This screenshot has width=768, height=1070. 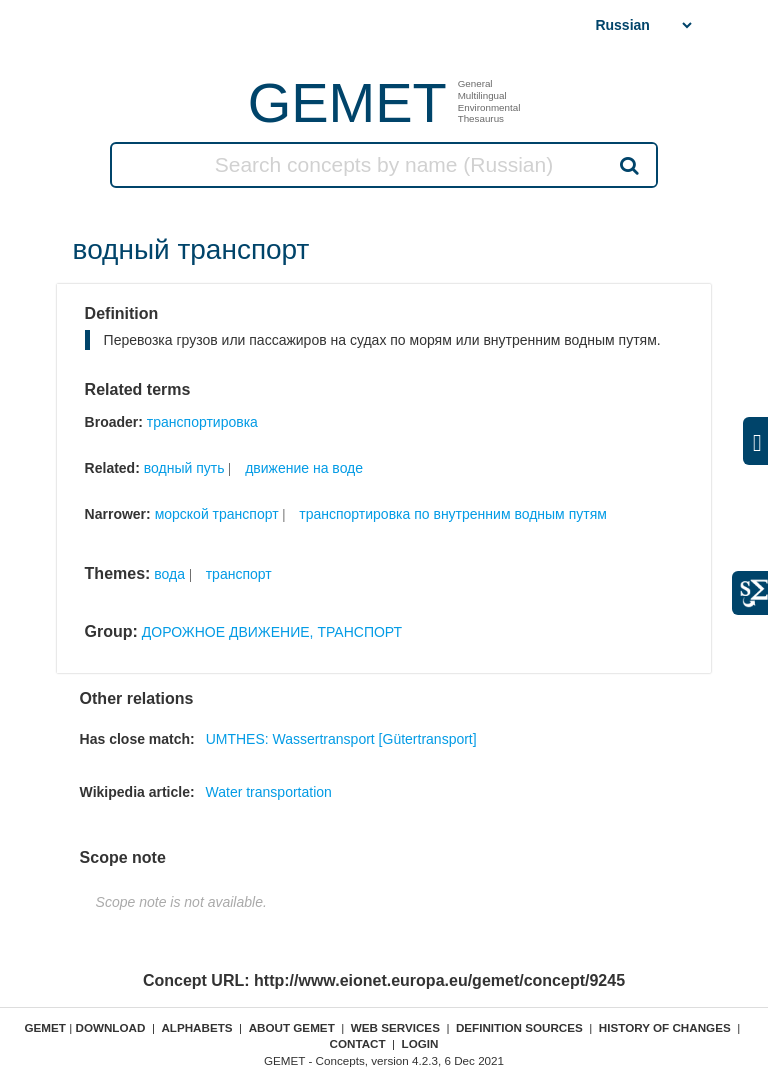 What do you see at coordinates (217, 514) in the screenshot?
I see `морской транспорт` at bounding box center [217, 514].